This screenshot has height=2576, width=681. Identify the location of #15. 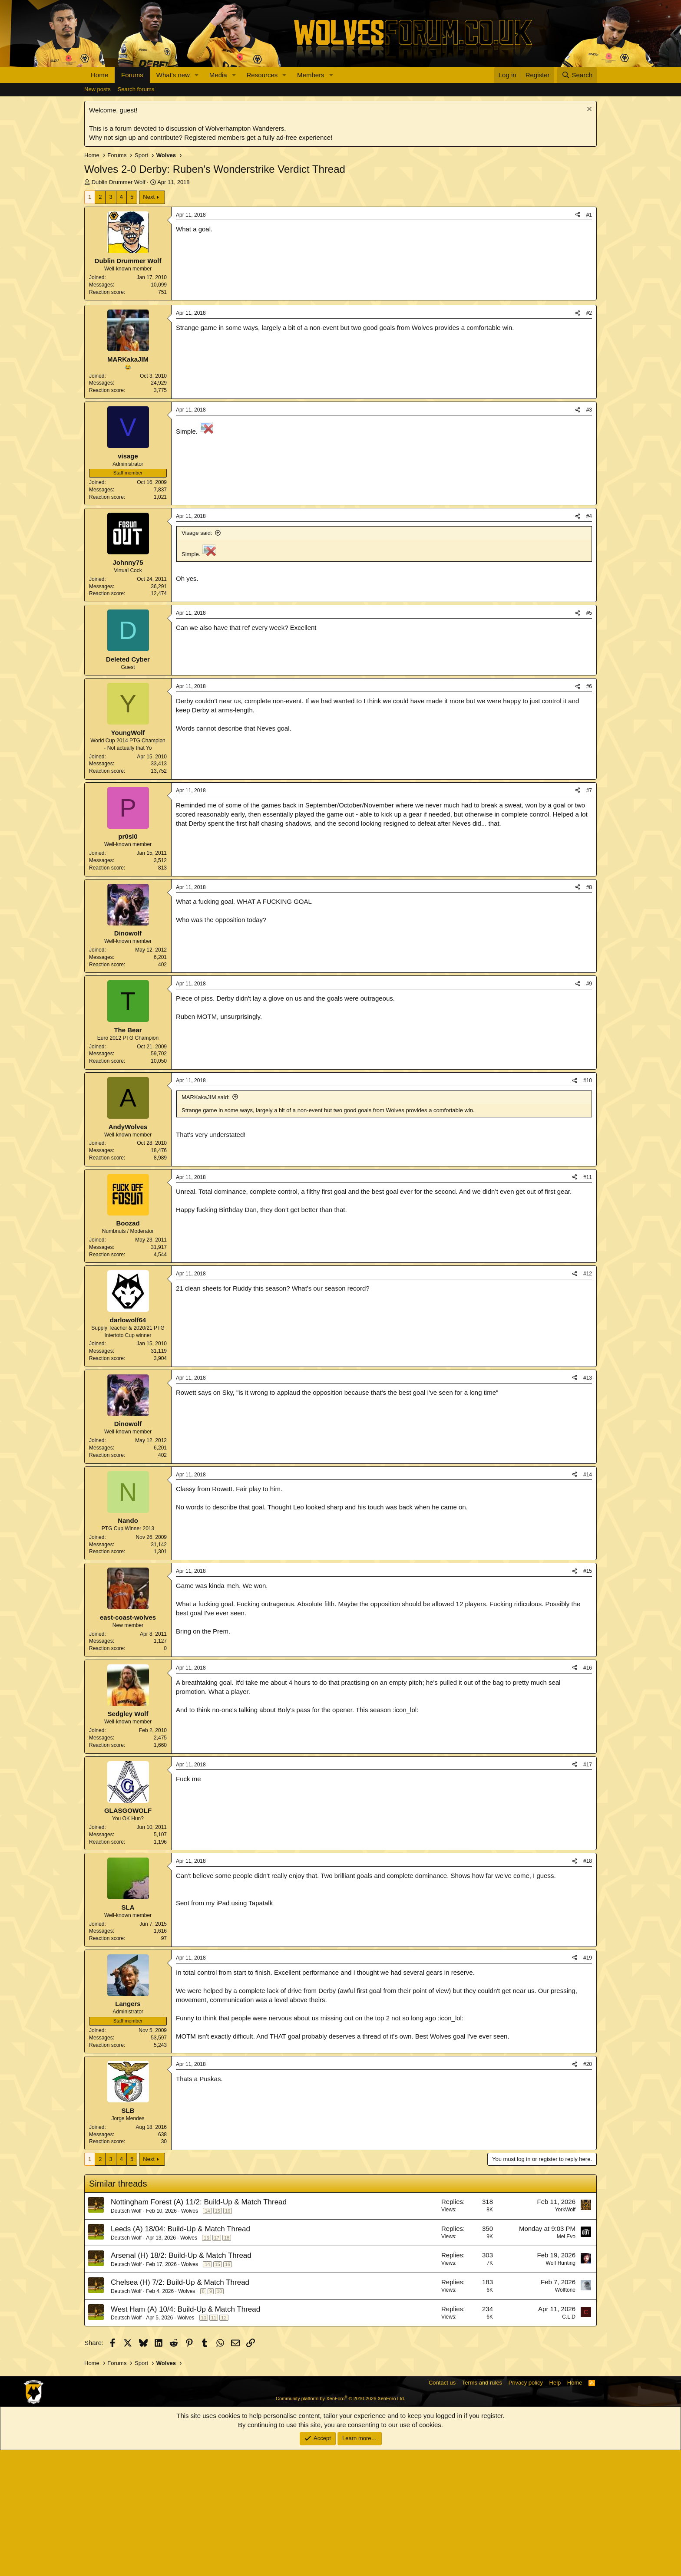
(587, 1697).